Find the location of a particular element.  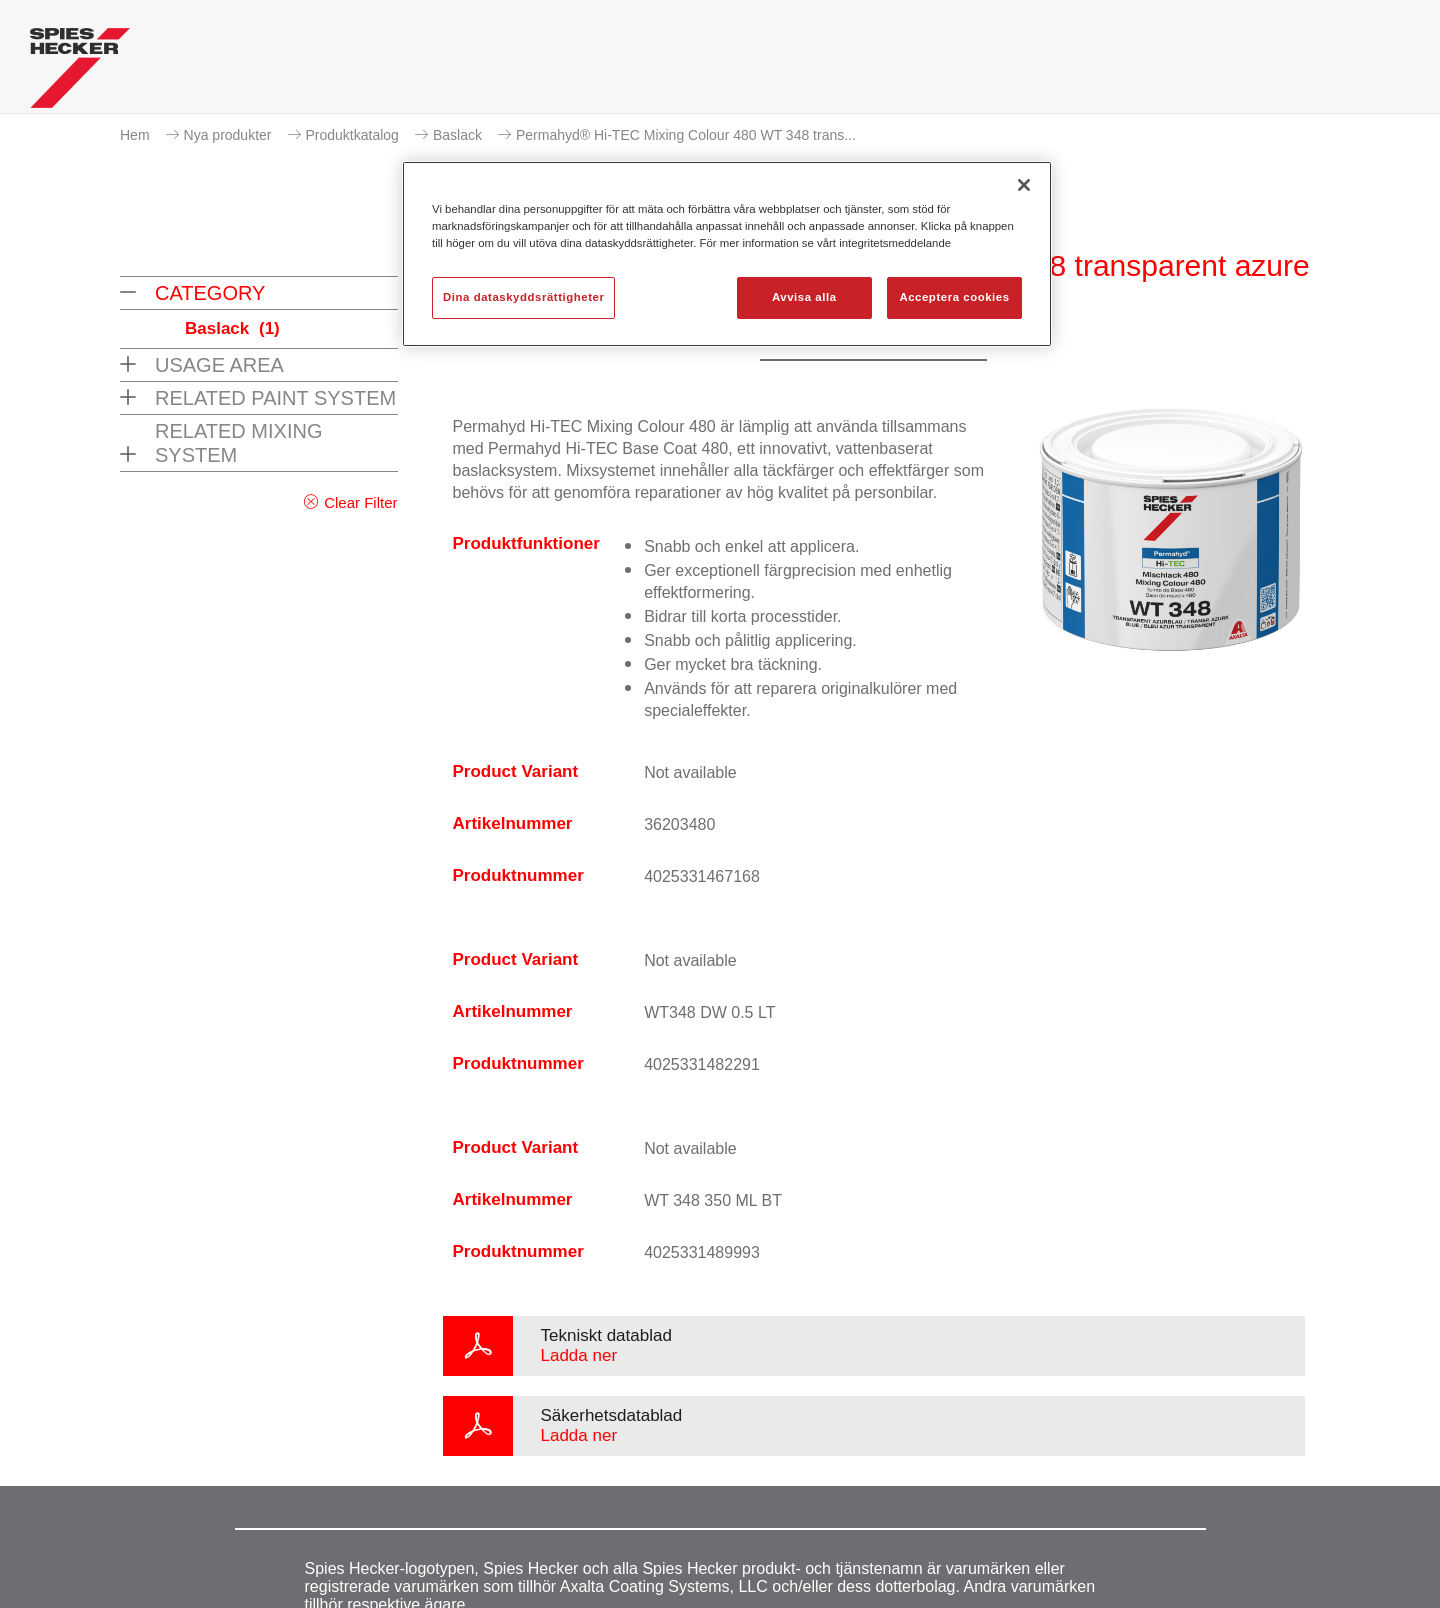

[Stäng] is located at coordinates (1024, 185).